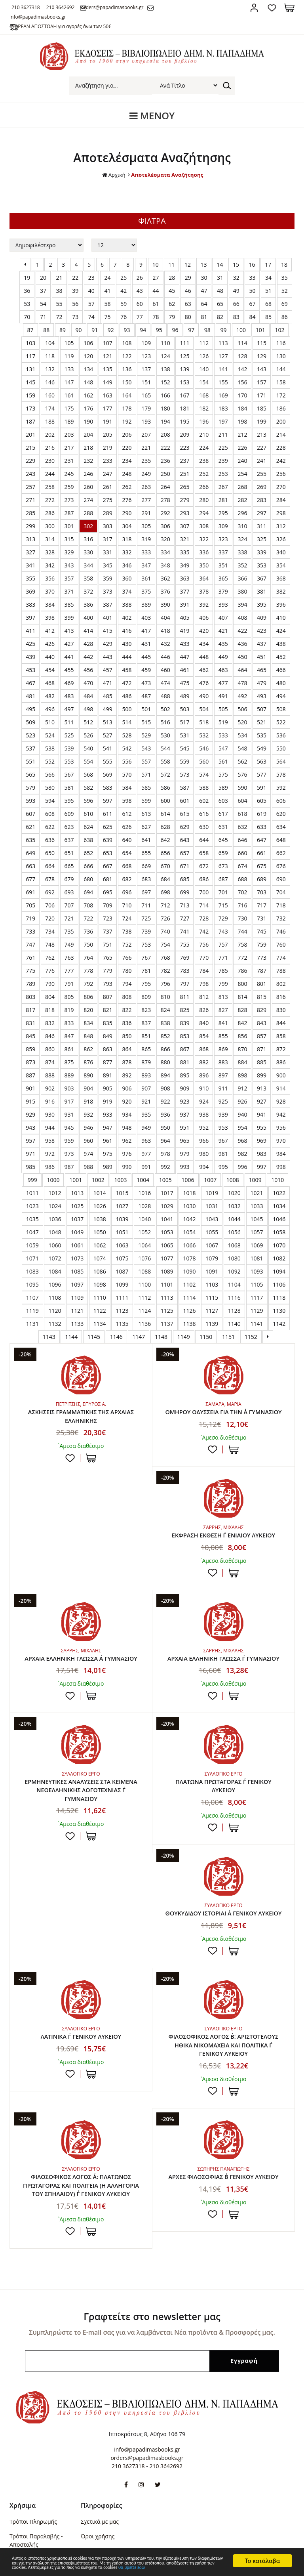 The image size is (304, 2576). Describe the element at coordinates (261, 1049) in the screenshot. I see `871` at that location.